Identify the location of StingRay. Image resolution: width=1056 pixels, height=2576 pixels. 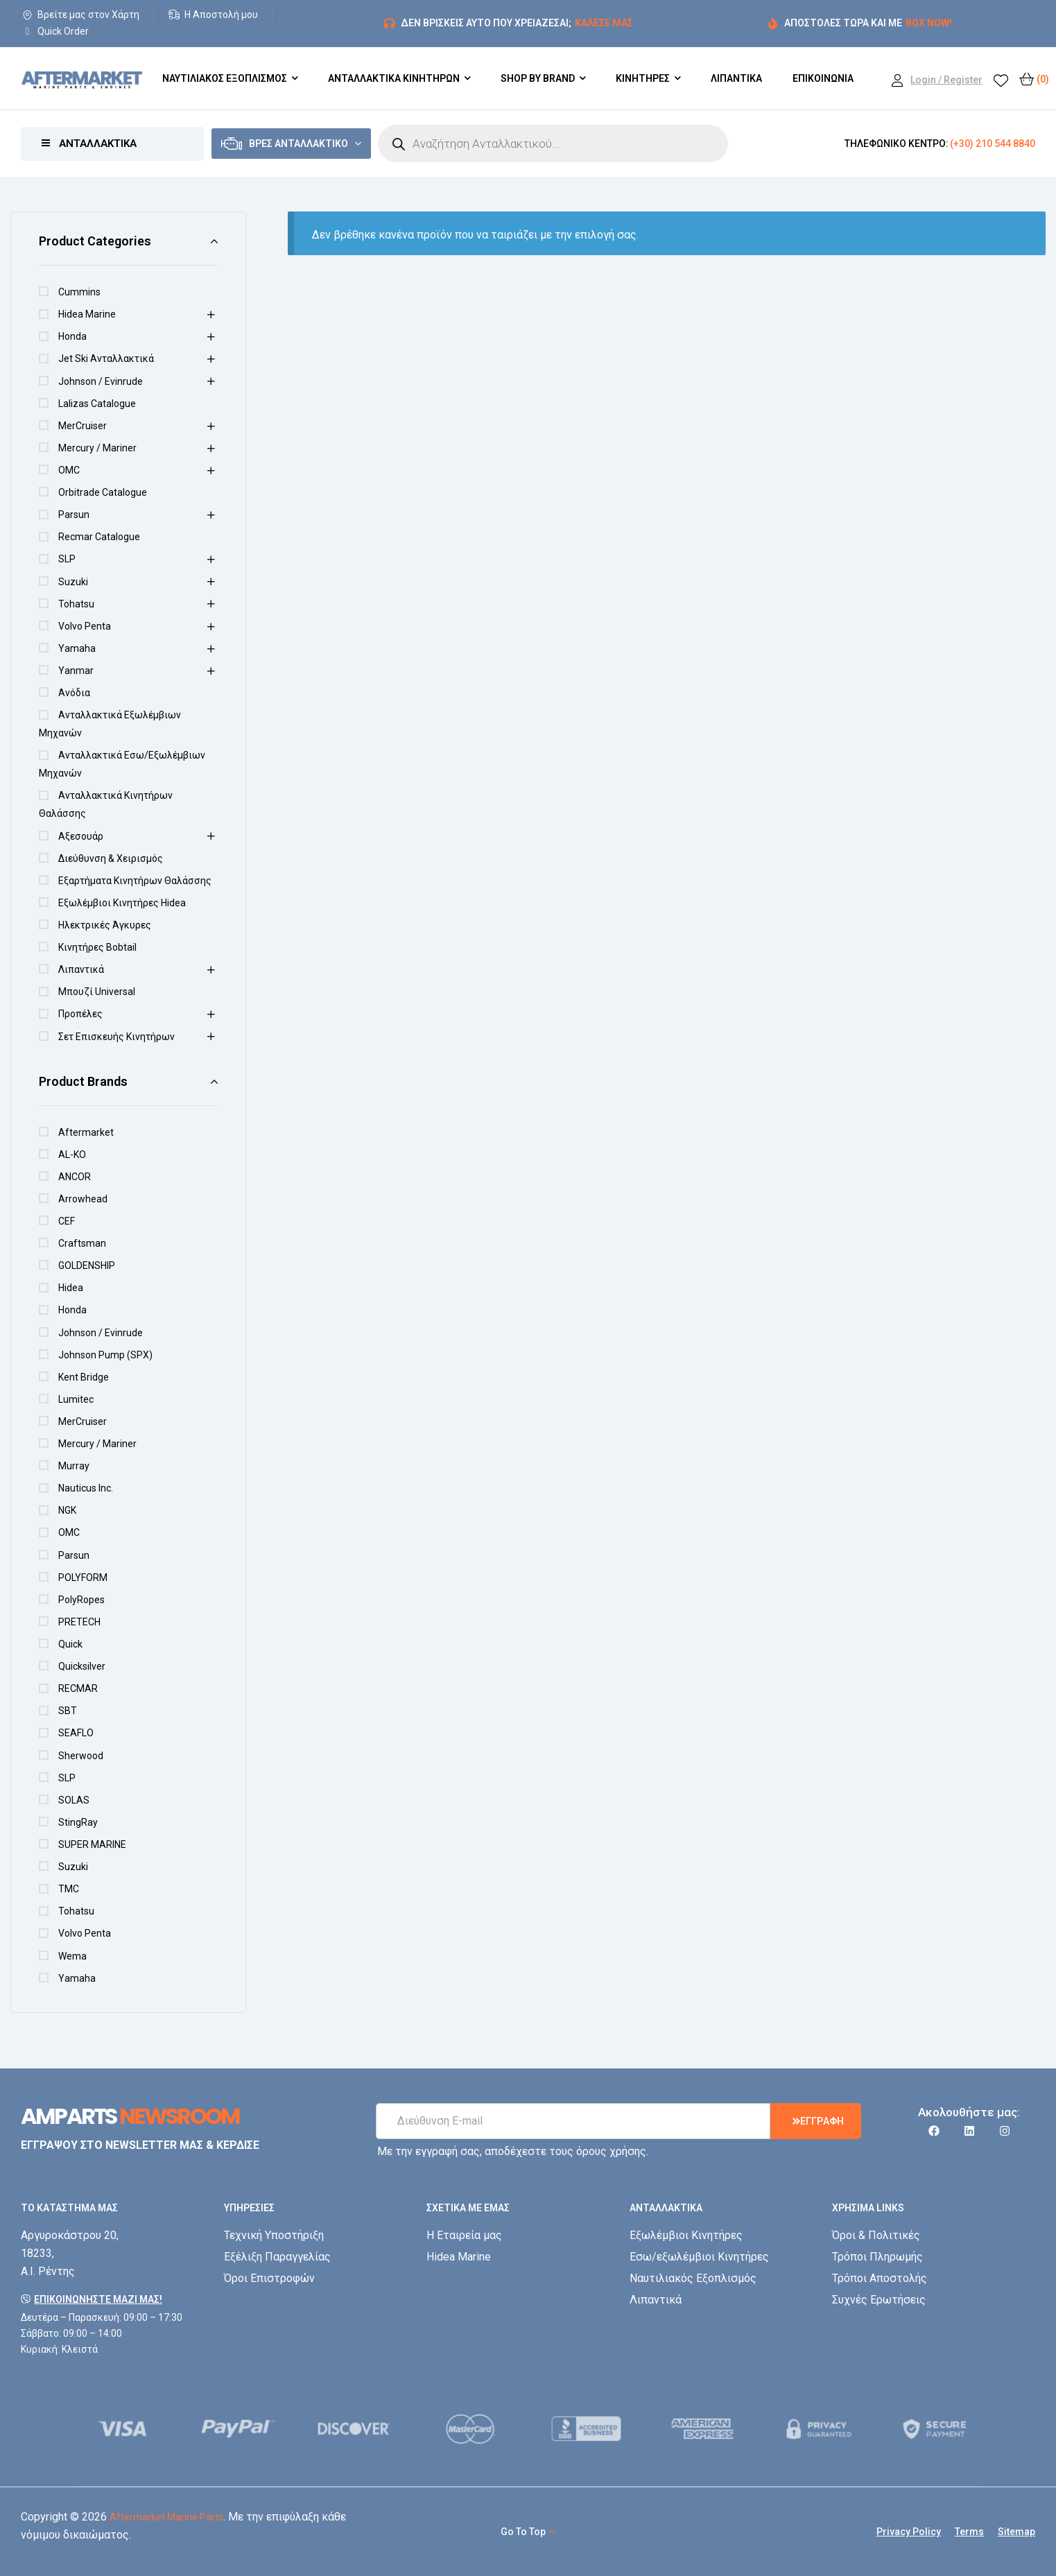
(78, 1822).